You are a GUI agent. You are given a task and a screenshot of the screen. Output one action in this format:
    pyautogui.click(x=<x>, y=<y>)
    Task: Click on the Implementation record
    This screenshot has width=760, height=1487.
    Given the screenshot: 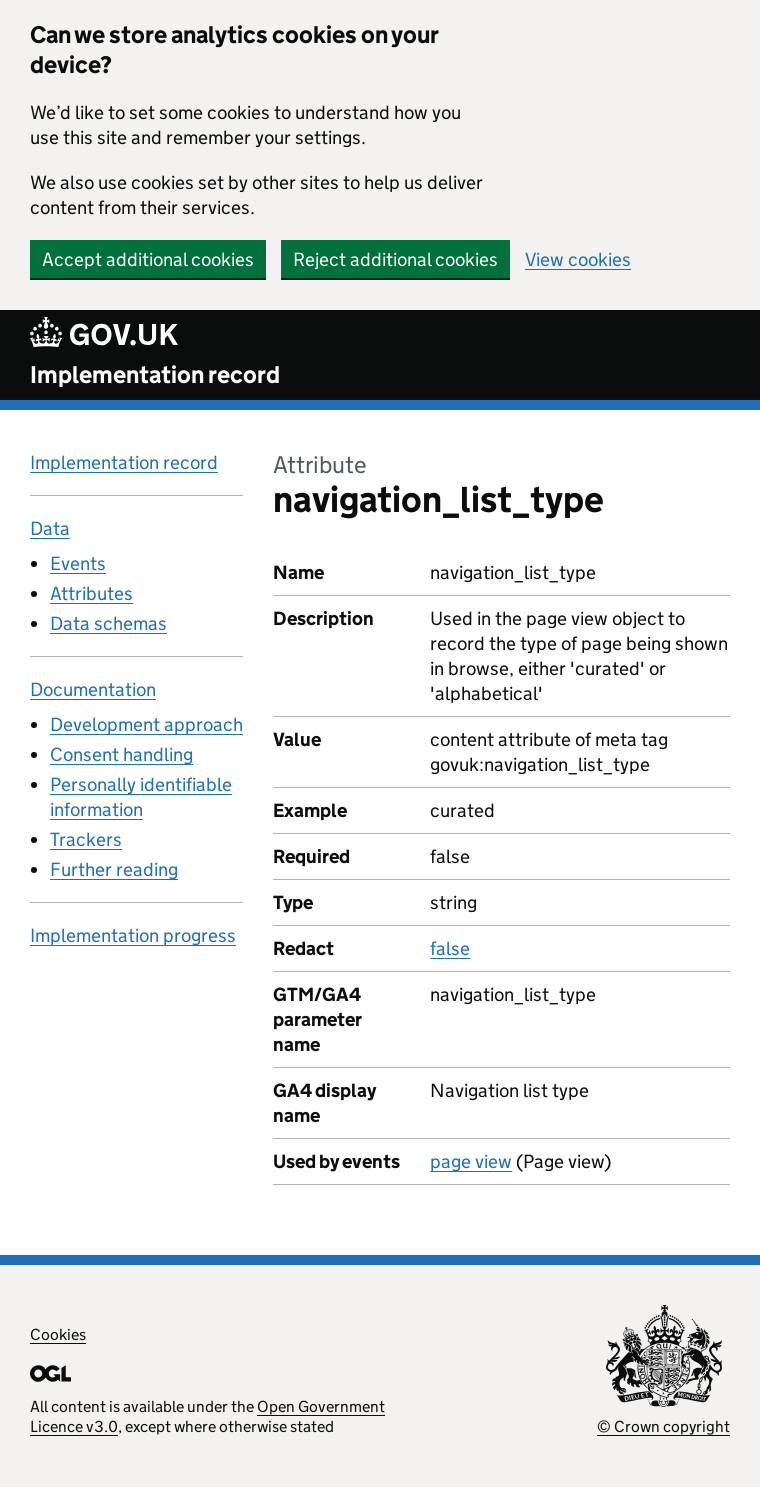 What is the action you would take?
    pyautogui.click(x=155, y=374)
    